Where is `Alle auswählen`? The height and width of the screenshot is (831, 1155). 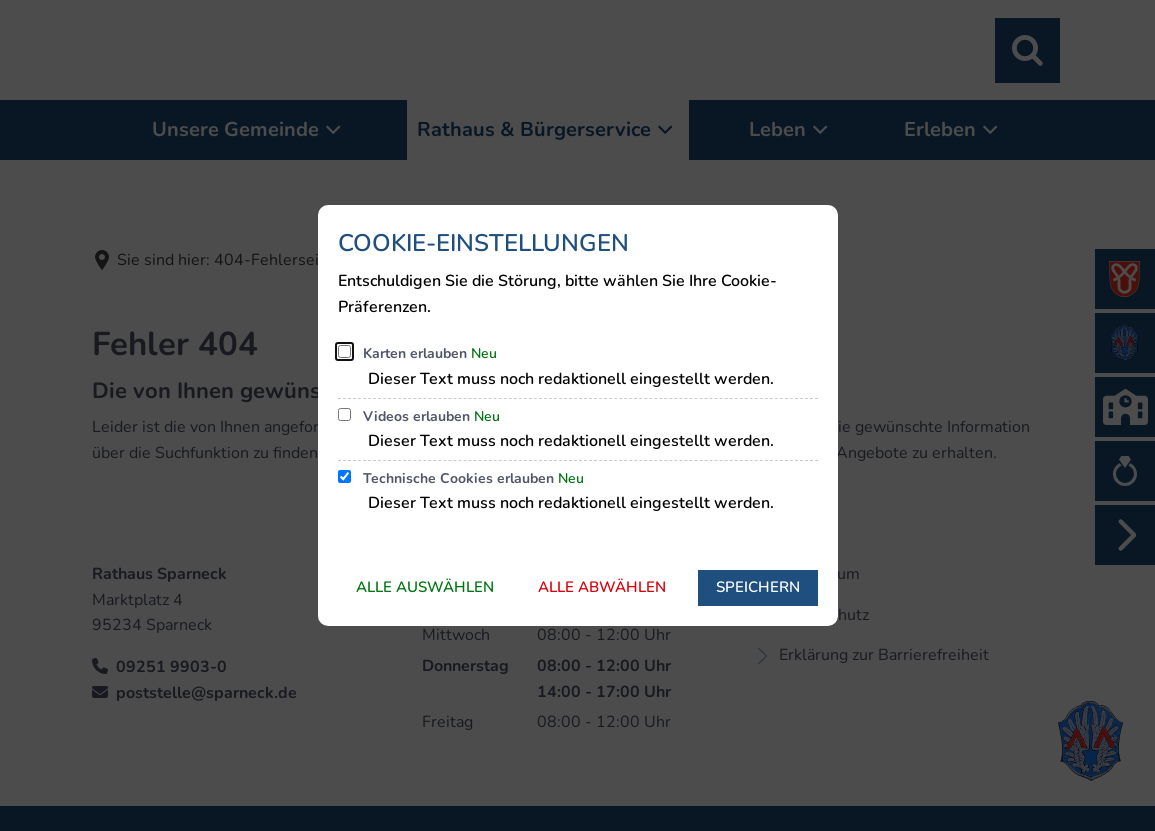
Alle auswählen is located at coordinates (425, 587).